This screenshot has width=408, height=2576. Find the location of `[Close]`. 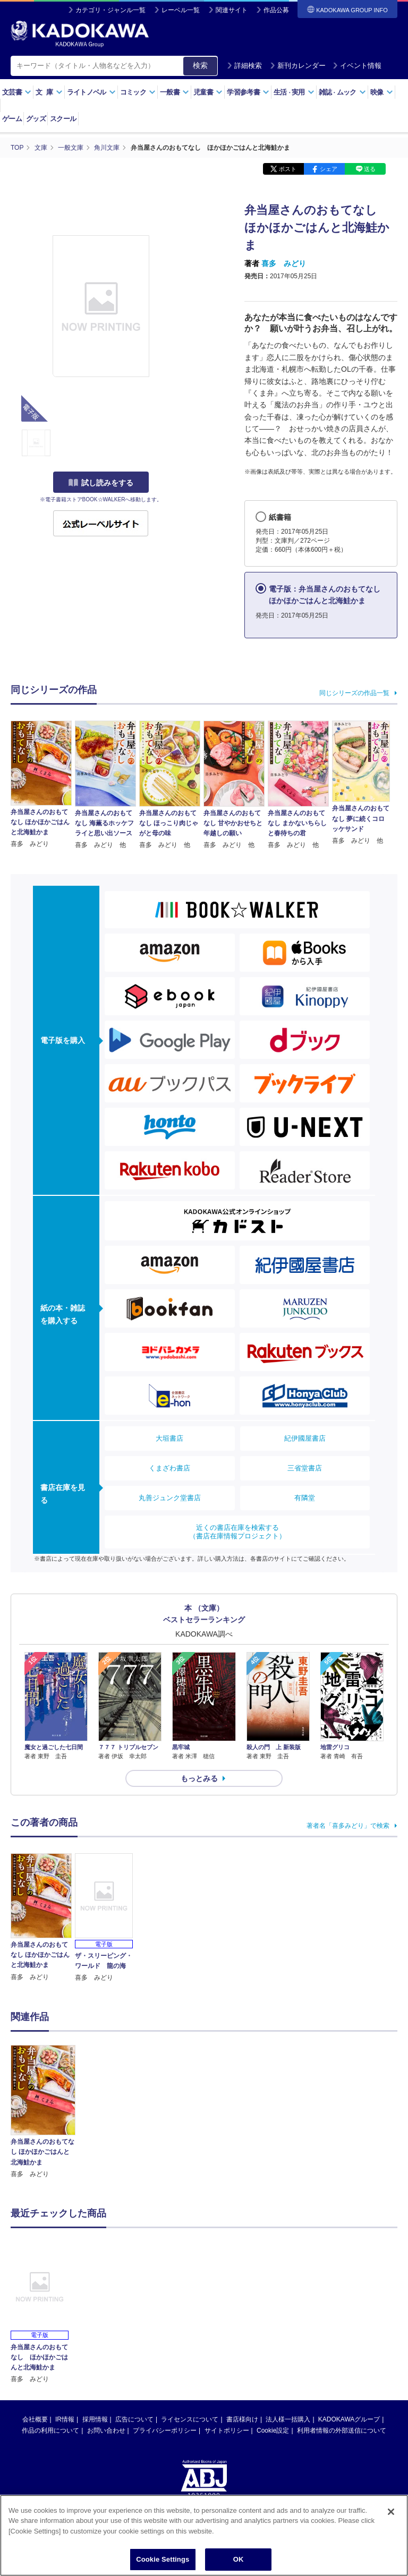

[Close] is located at coordinates (391, 2511).